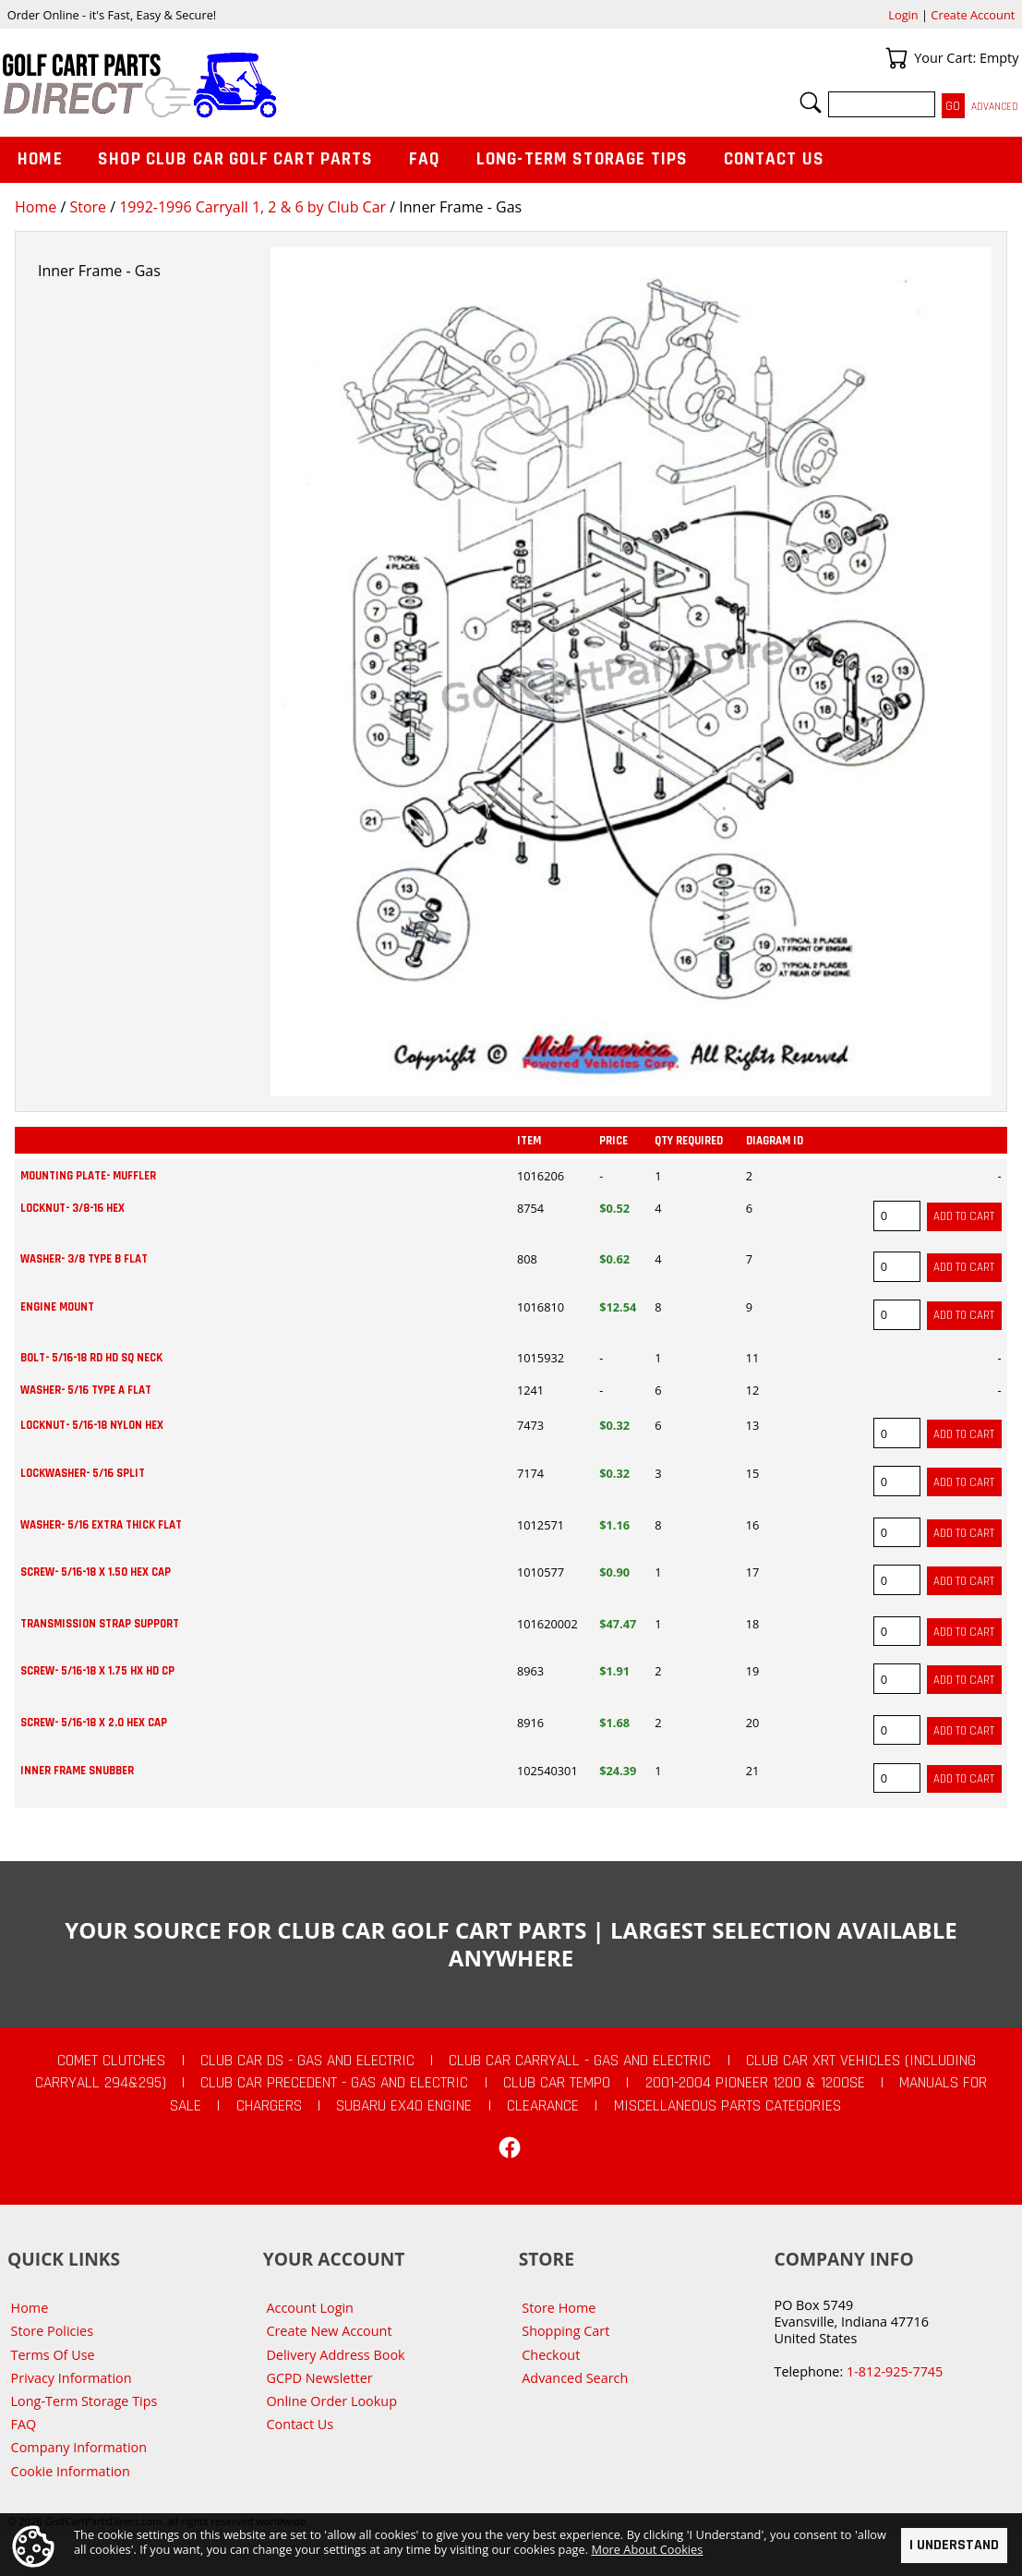 Image resolution: width=1022 pixels, height=2576 pixels. Describe the element at coordinates (82, 1473) in the screenshot. I see `LOCKWASHER- 5/16 SPLIT` at that location.